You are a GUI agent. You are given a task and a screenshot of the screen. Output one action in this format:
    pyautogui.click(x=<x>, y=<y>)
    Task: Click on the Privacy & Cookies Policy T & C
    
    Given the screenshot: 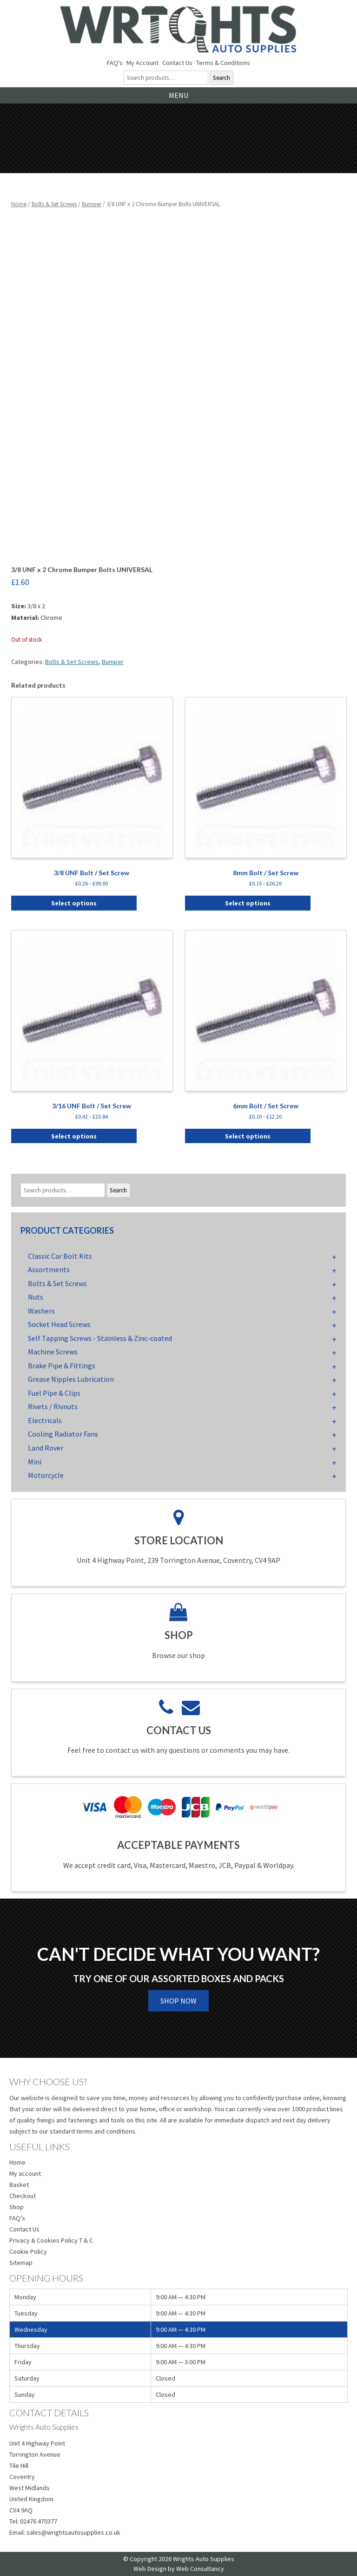 What is the action you would take?
    pyautogui.click(x=51, y=2240)
    